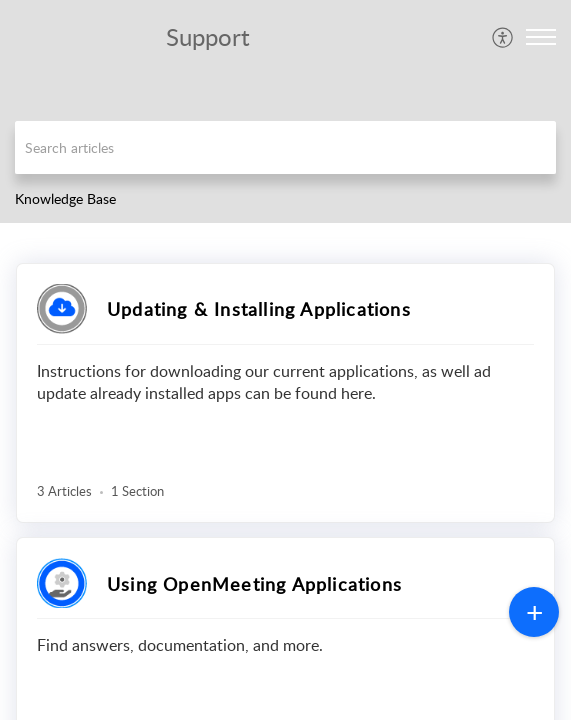 This screenshot has width=571, height=720. Describe the element at coordinates (503, 37) in the screenshot. I see `[button]` at that location.